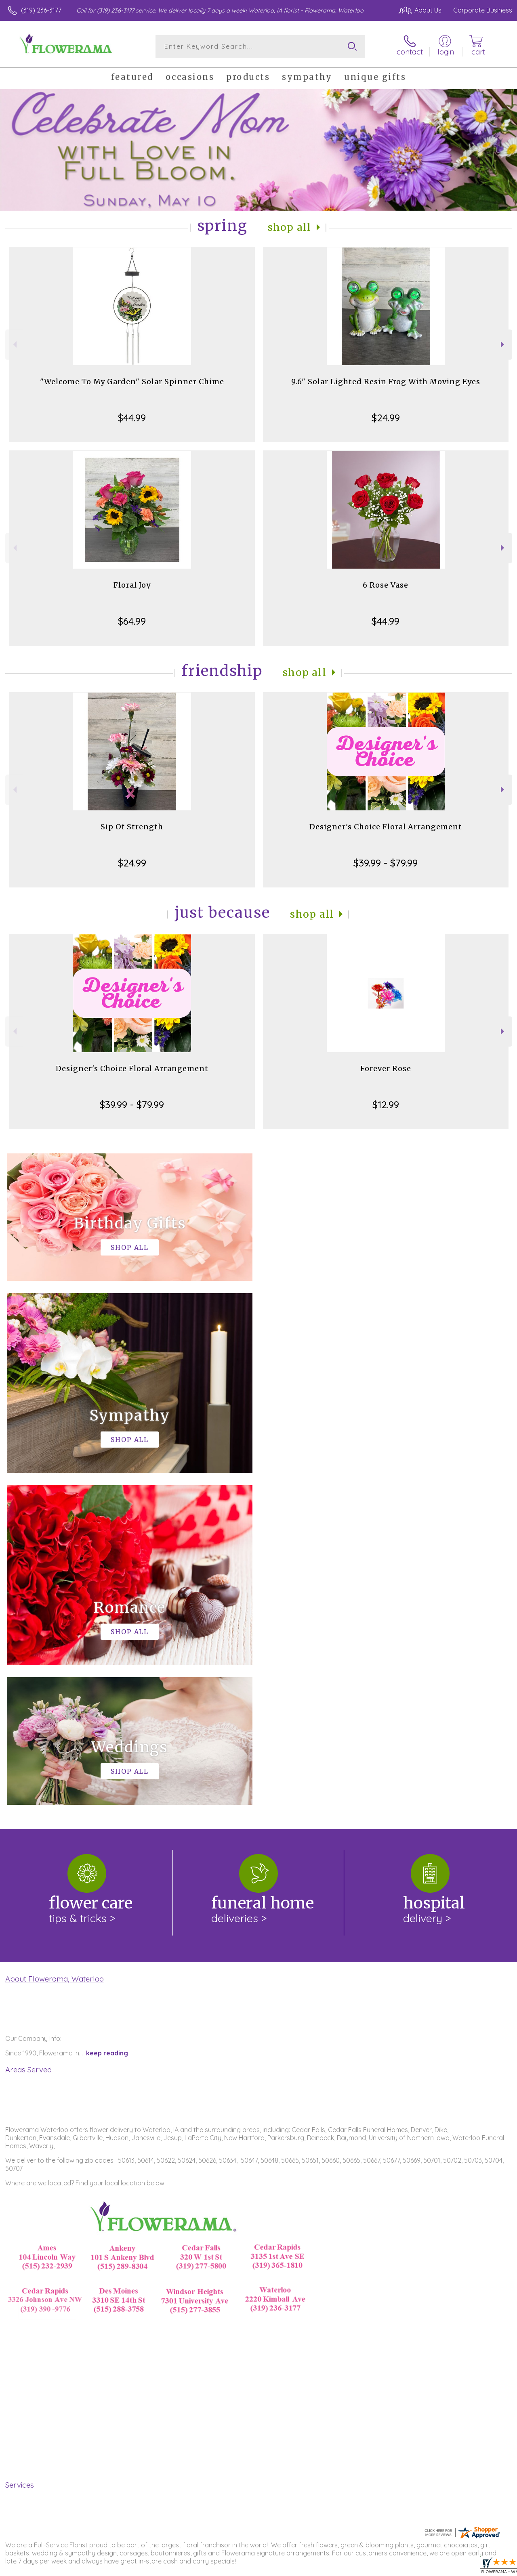 The image size is (517, 2576). Describe the element at coordinates (385, 381) in the screenshot. I see `9.6" Solar Lighted Resin Frog With Moving Eyes` at that location.